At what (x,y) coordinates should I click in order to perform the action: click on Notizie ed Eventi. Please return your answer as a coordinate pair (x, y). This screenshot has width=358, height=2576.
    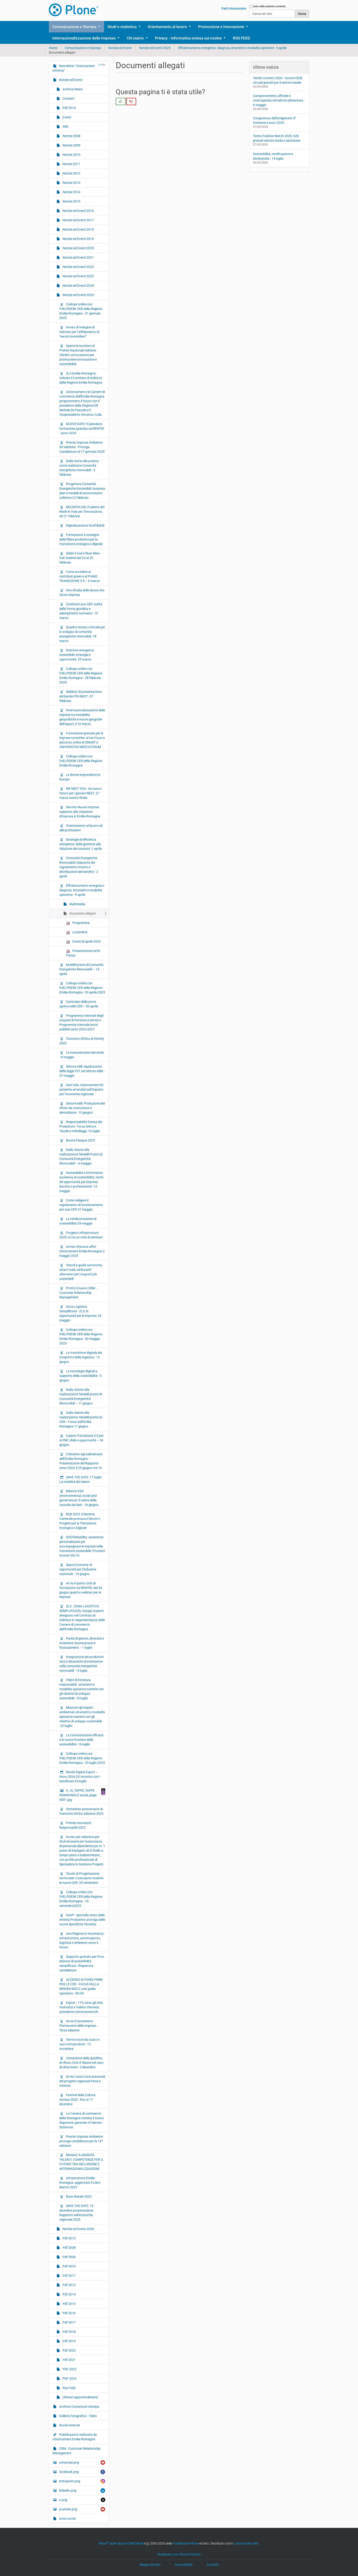
    Looking at the image, I should click on (120, 48).